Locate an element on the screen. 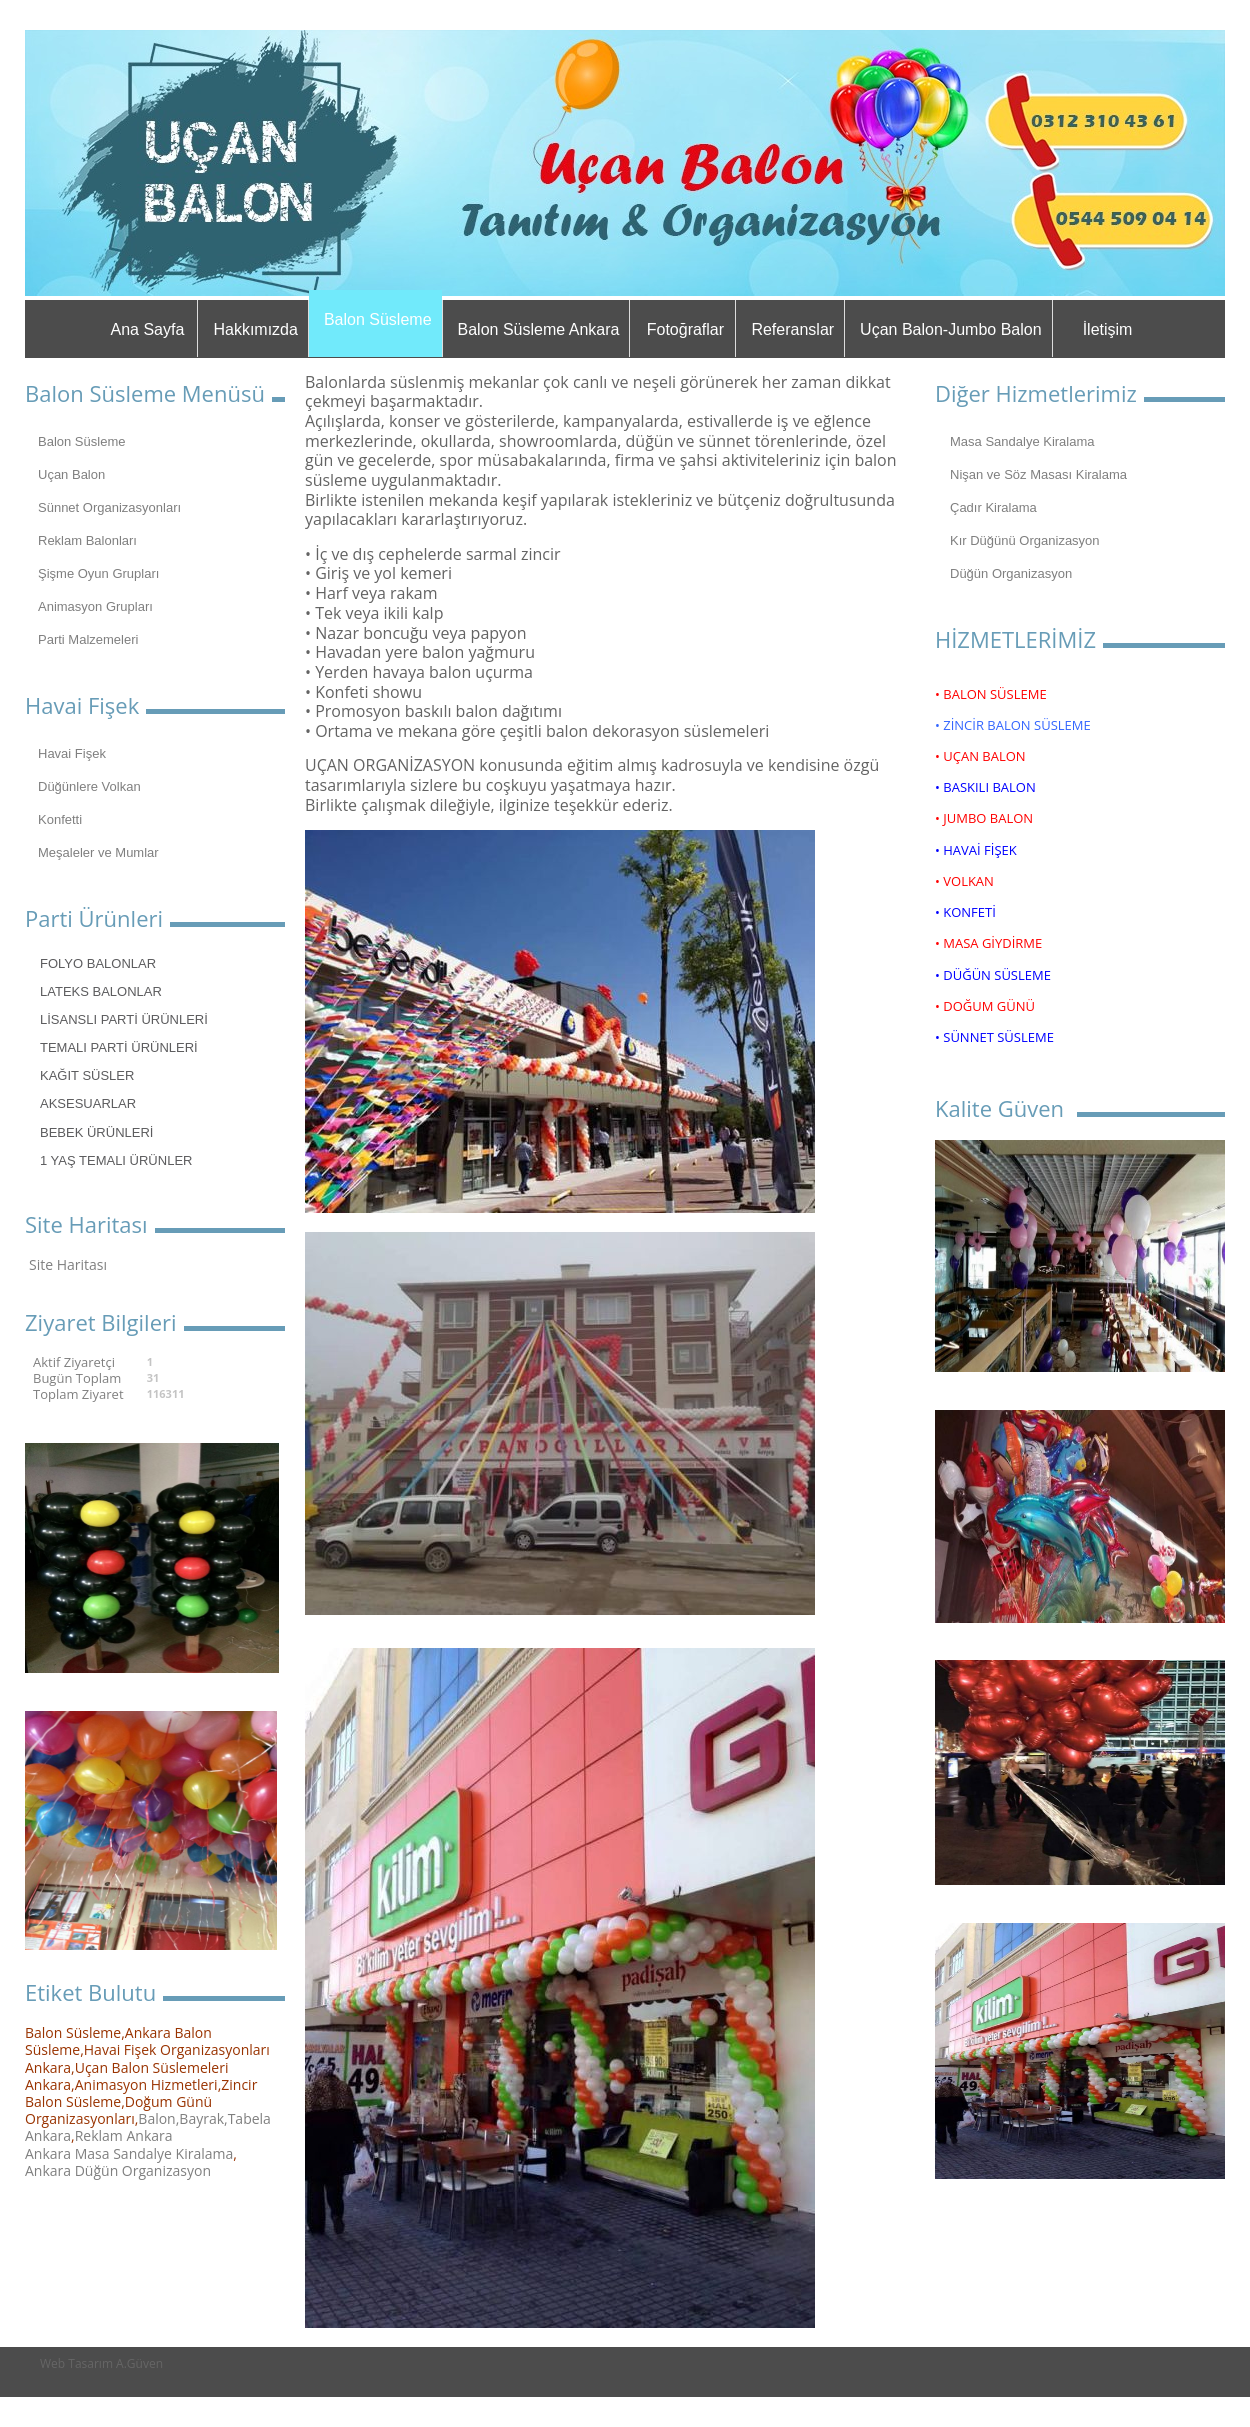  Site Haritası is located at coordinates (68, 1264).